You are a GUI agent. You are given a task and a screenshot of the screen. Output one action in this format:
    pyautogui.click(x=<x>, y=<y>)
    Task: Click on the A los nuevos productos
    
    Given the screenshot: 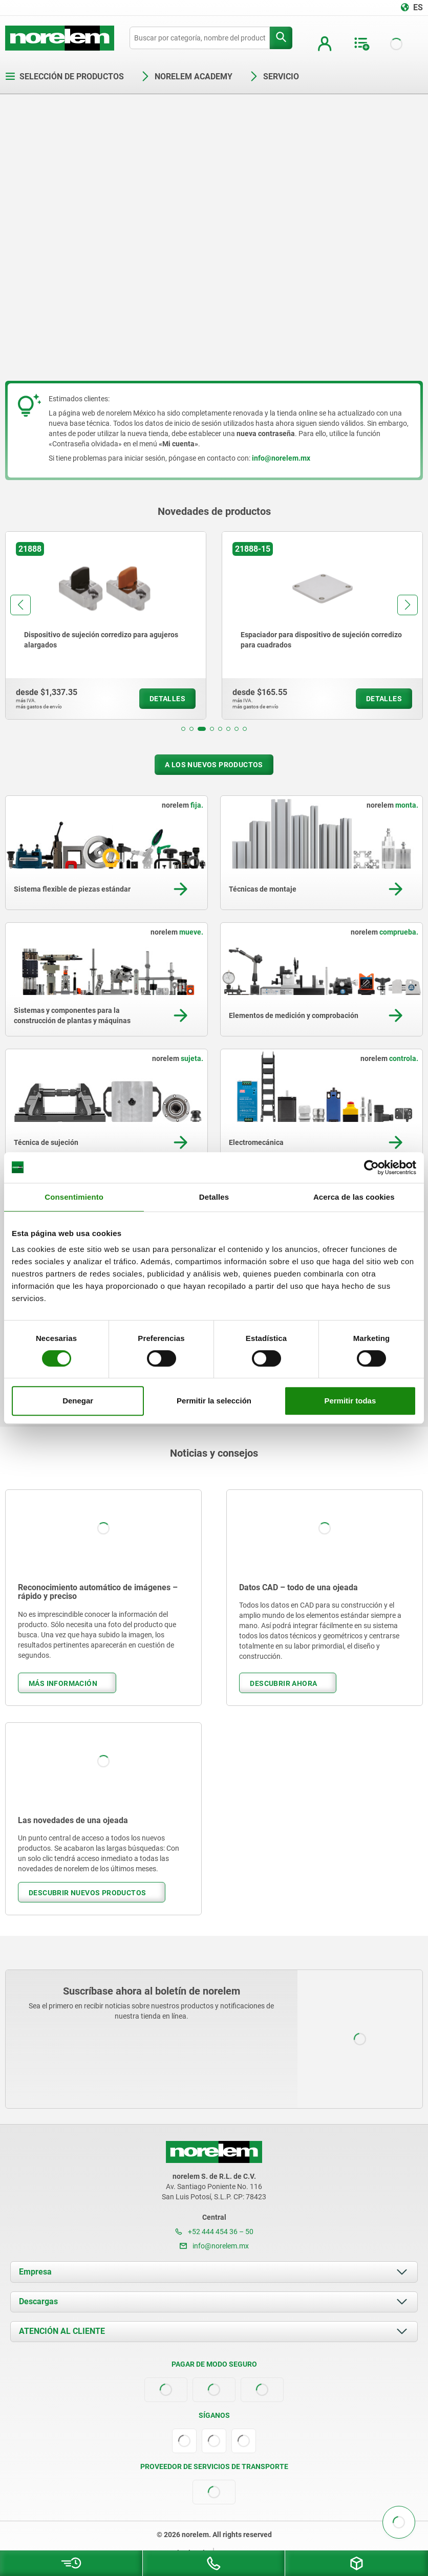 What is the action you would take?
    pyautogui.click(x=214, y=765)
    